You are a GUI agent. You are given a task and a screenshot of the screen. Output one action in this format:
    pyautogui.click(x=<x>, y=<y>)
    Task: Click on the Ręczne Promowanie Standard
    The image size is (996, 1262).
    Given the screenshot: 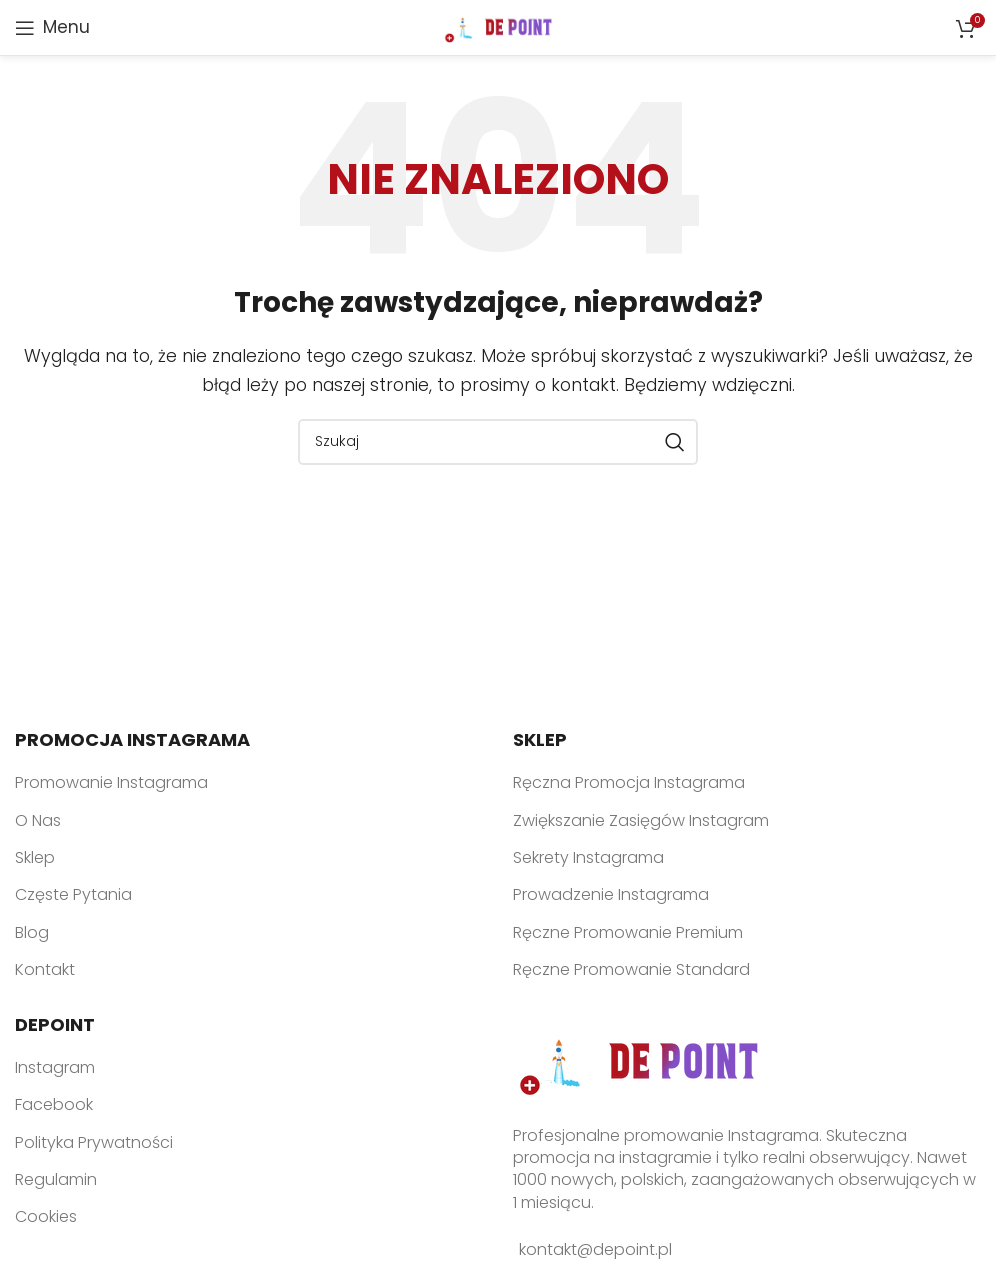 What is the action you would take?
    pyautogui.click(x=631, y=969)
    